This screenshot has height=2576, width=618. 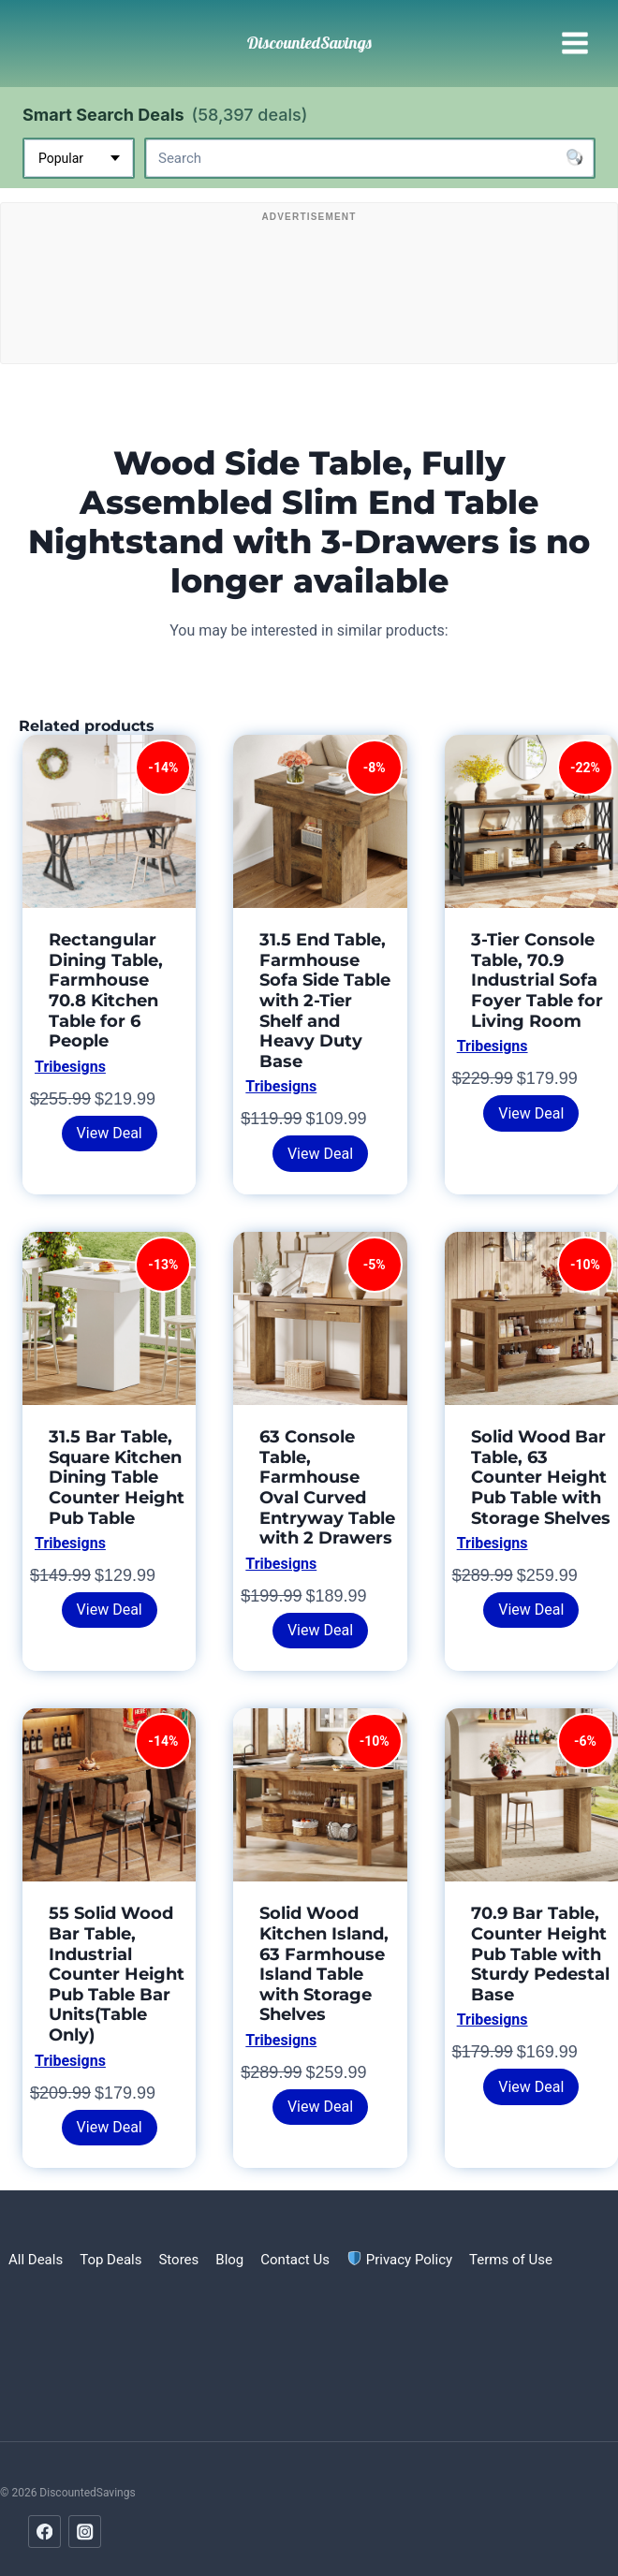 What do you see at coordinates (324, 1000) in the screenshot?
I see `31.5 End Table, Farmhouse Sofa Side Table with 2-Tier Shelf and Heavy Duty Base` at bounding box center [324, 1000].